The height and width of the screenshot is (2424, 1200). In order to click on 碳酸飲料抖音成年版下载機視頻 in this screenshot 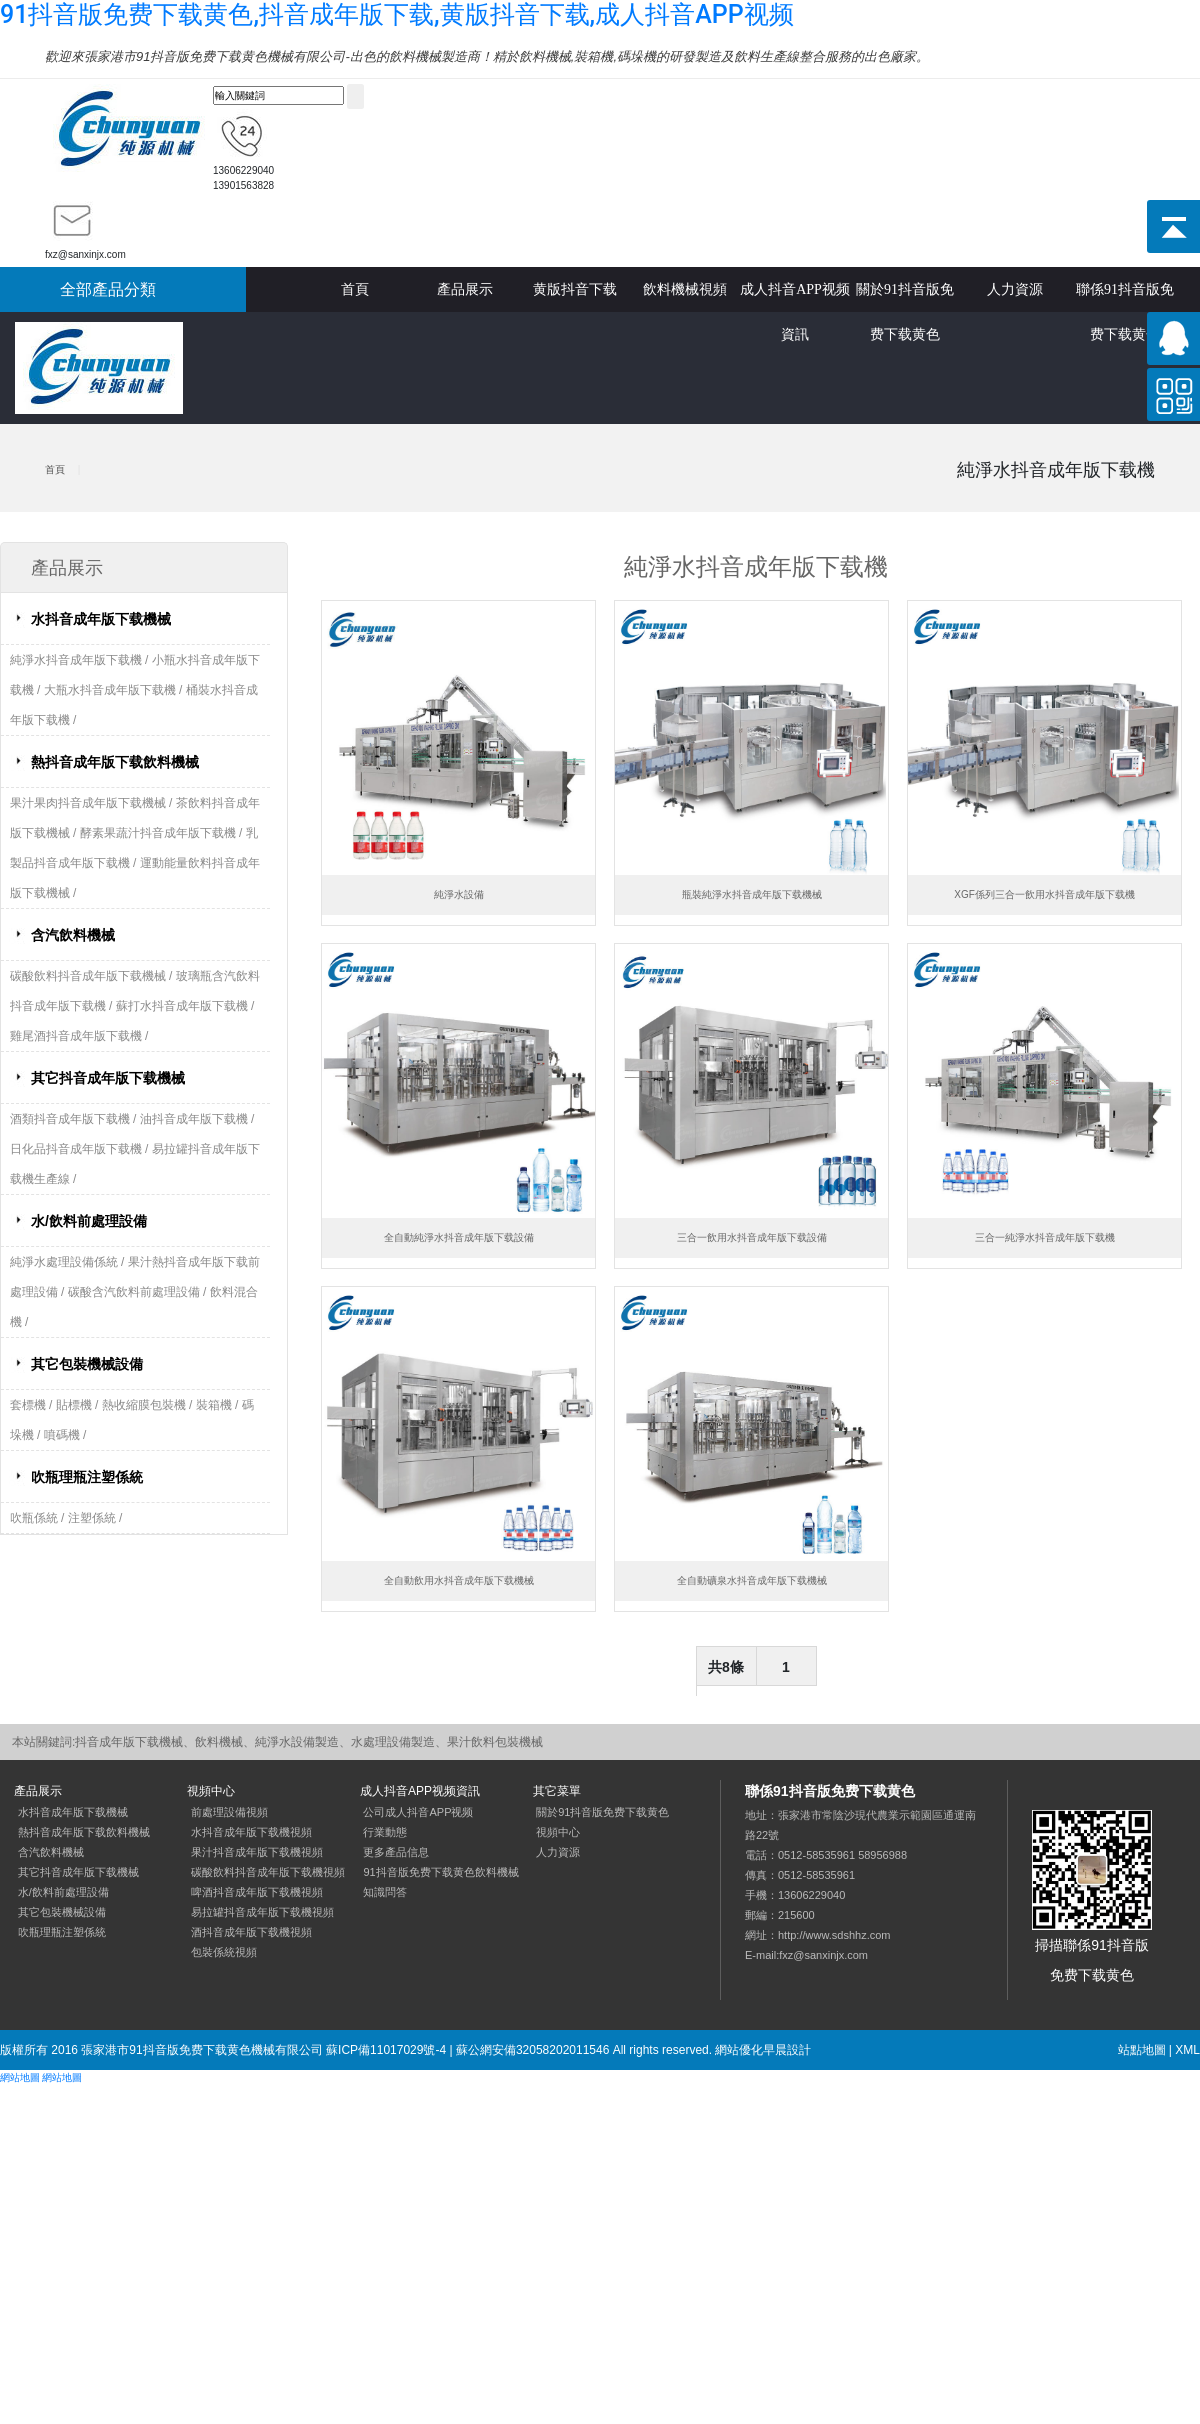, I will do `click(268, 1872)`.